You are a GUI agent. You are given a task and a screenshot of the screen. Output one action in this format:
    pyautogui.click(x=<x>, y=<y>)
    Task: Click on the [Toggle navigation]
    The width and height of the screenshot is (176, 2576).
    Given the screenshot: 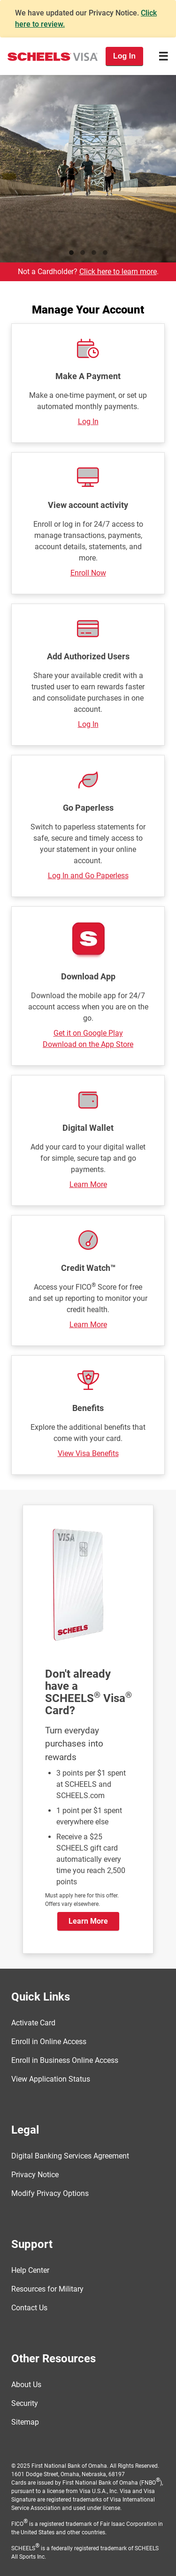 What is the action you would take?
    pyautogui.click(x=163, y=56)
    